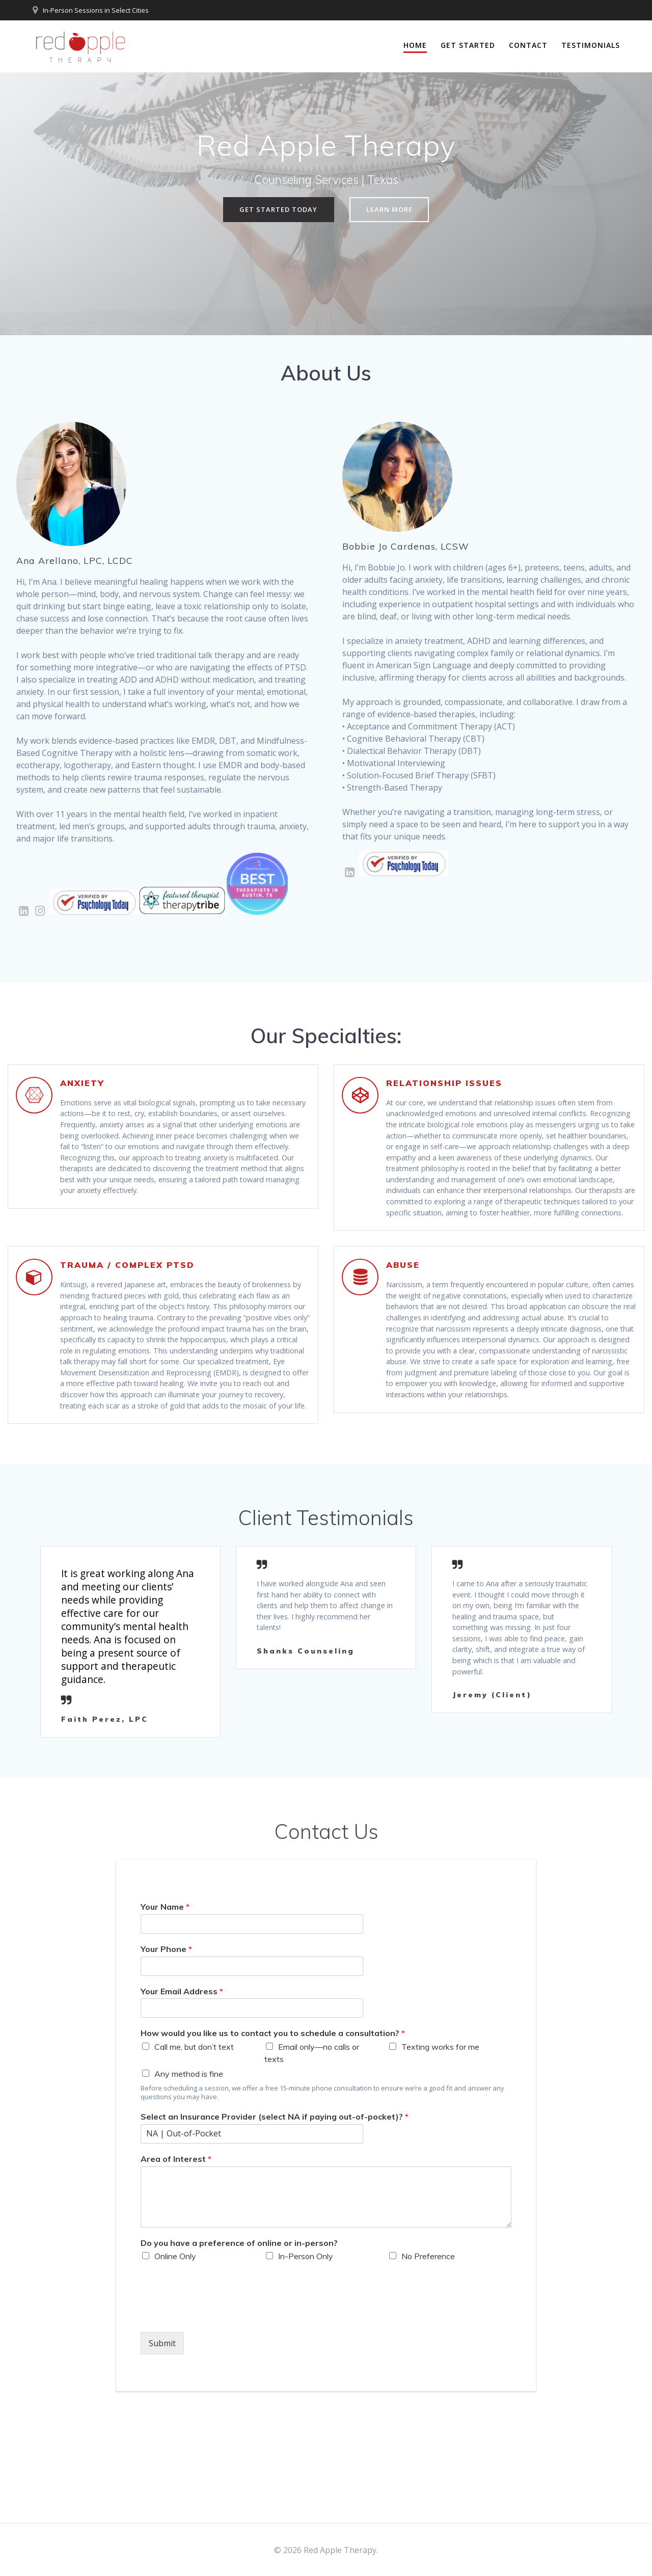 This screenshot has height=2576, width=652. I want to click on Your Email Address, so click(182, 2081).